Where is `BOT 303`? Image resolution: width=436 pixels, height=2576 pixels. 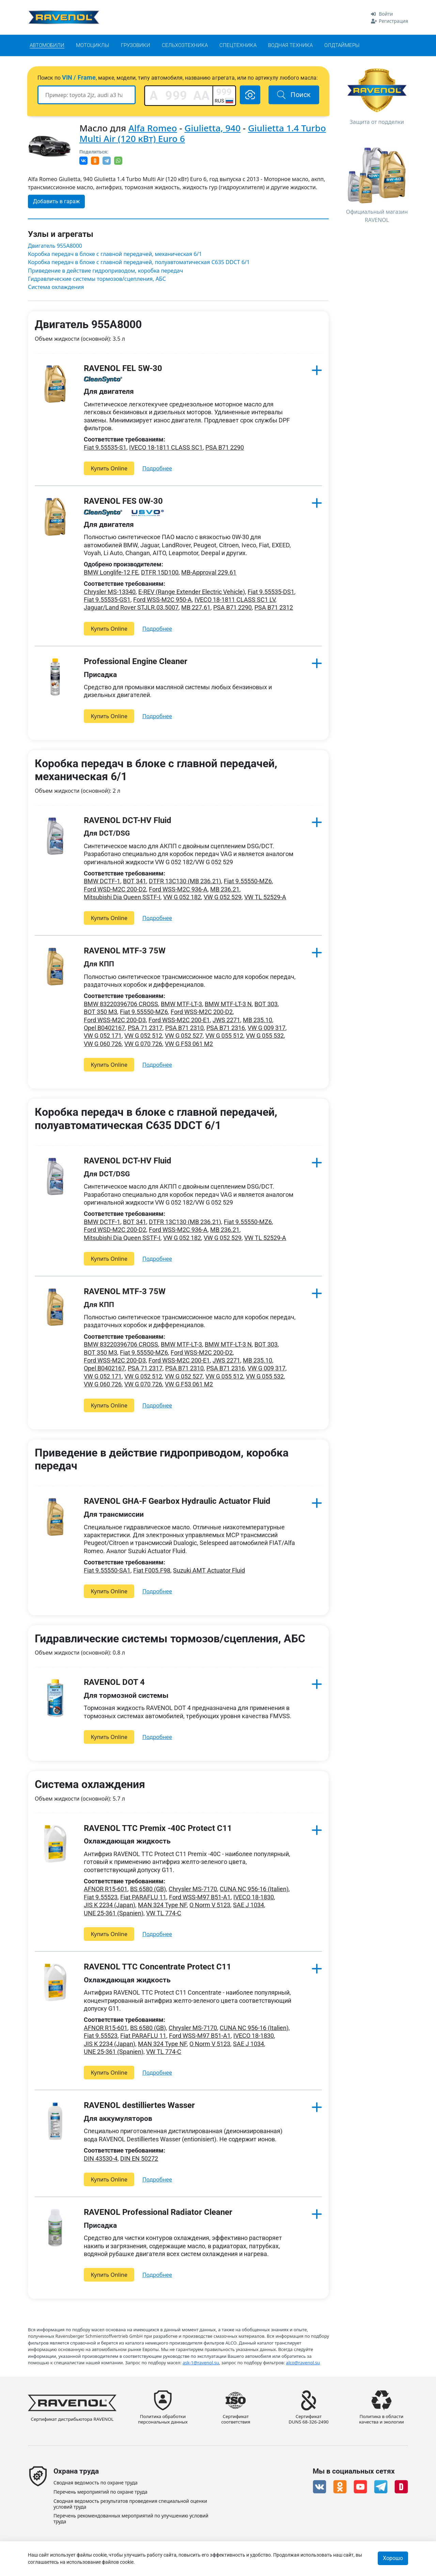 BOT 303 is located at coordinates (266, 1004).